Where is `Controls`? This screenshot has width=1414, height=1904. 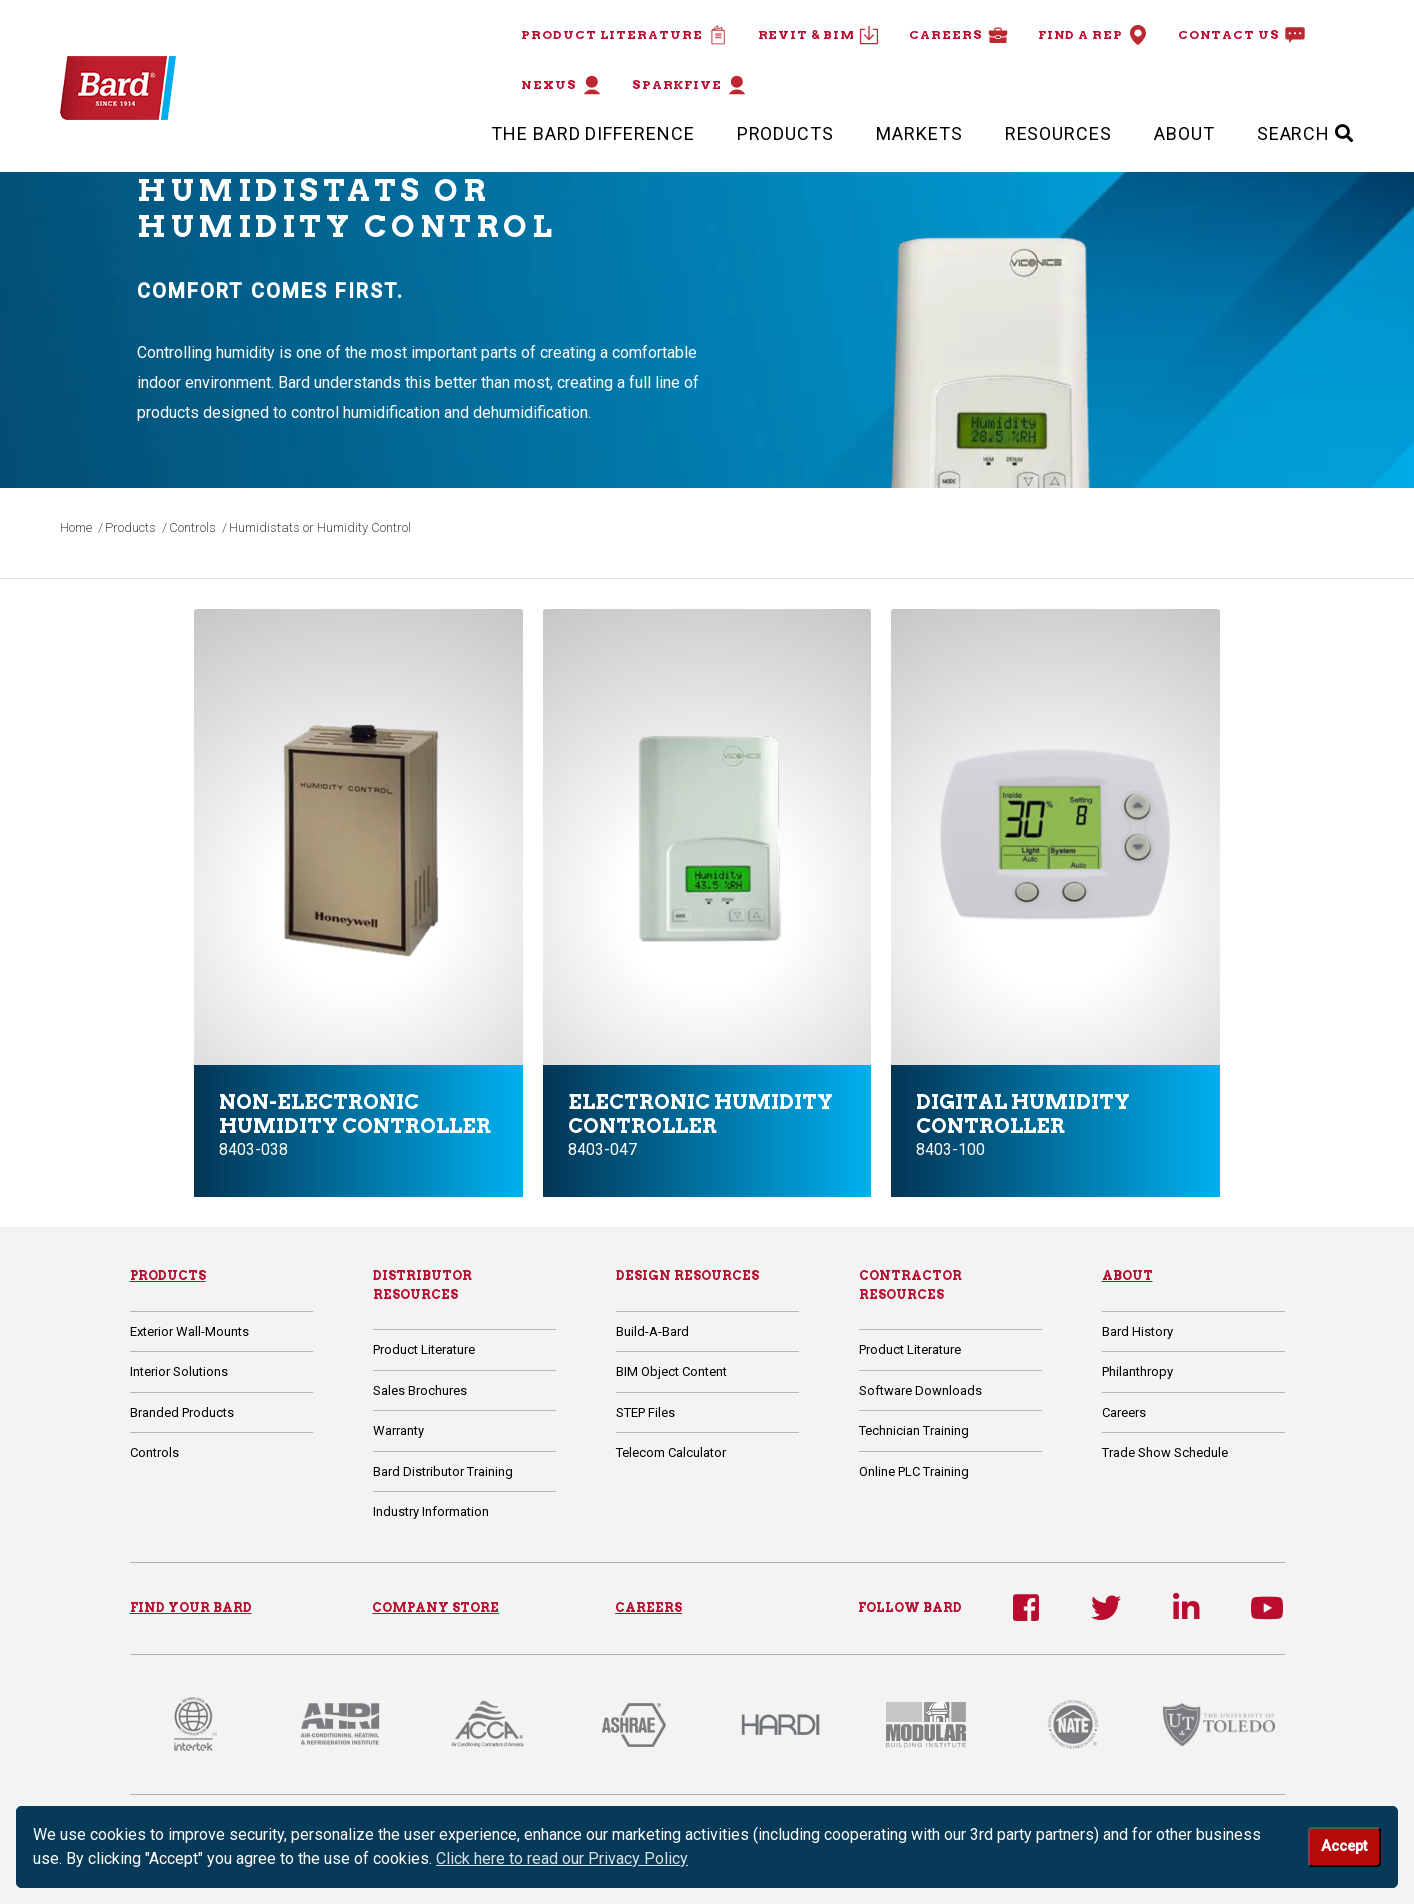
Controls is located at coordinates (192, 527).